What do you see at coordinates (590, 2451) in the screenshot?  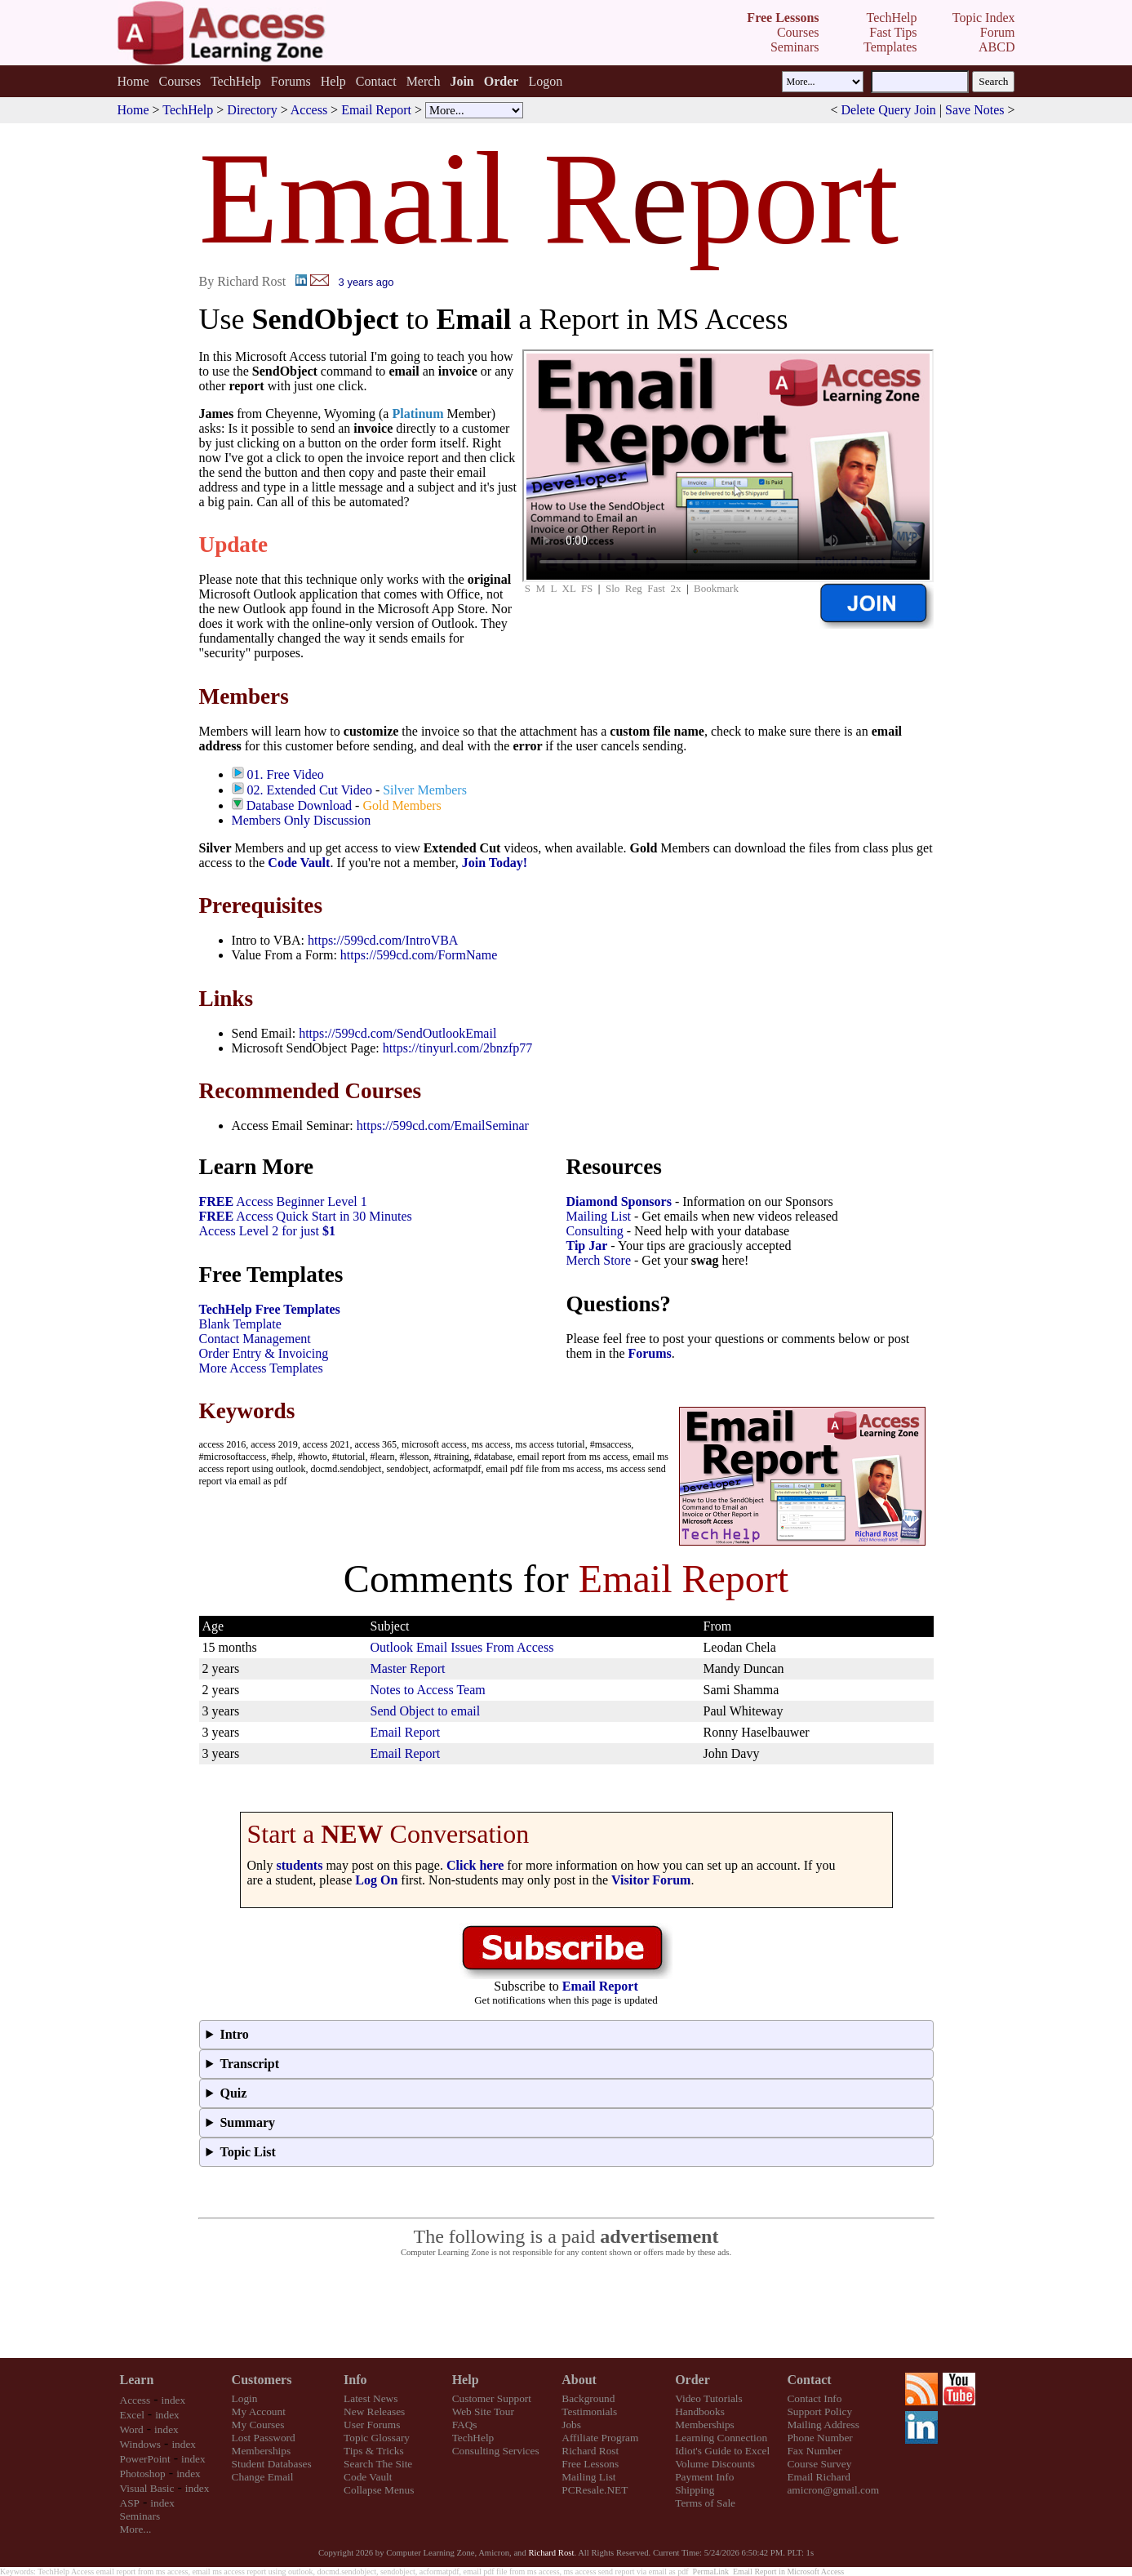 I see `Richard Rost` at bounding box center [590, 2451].